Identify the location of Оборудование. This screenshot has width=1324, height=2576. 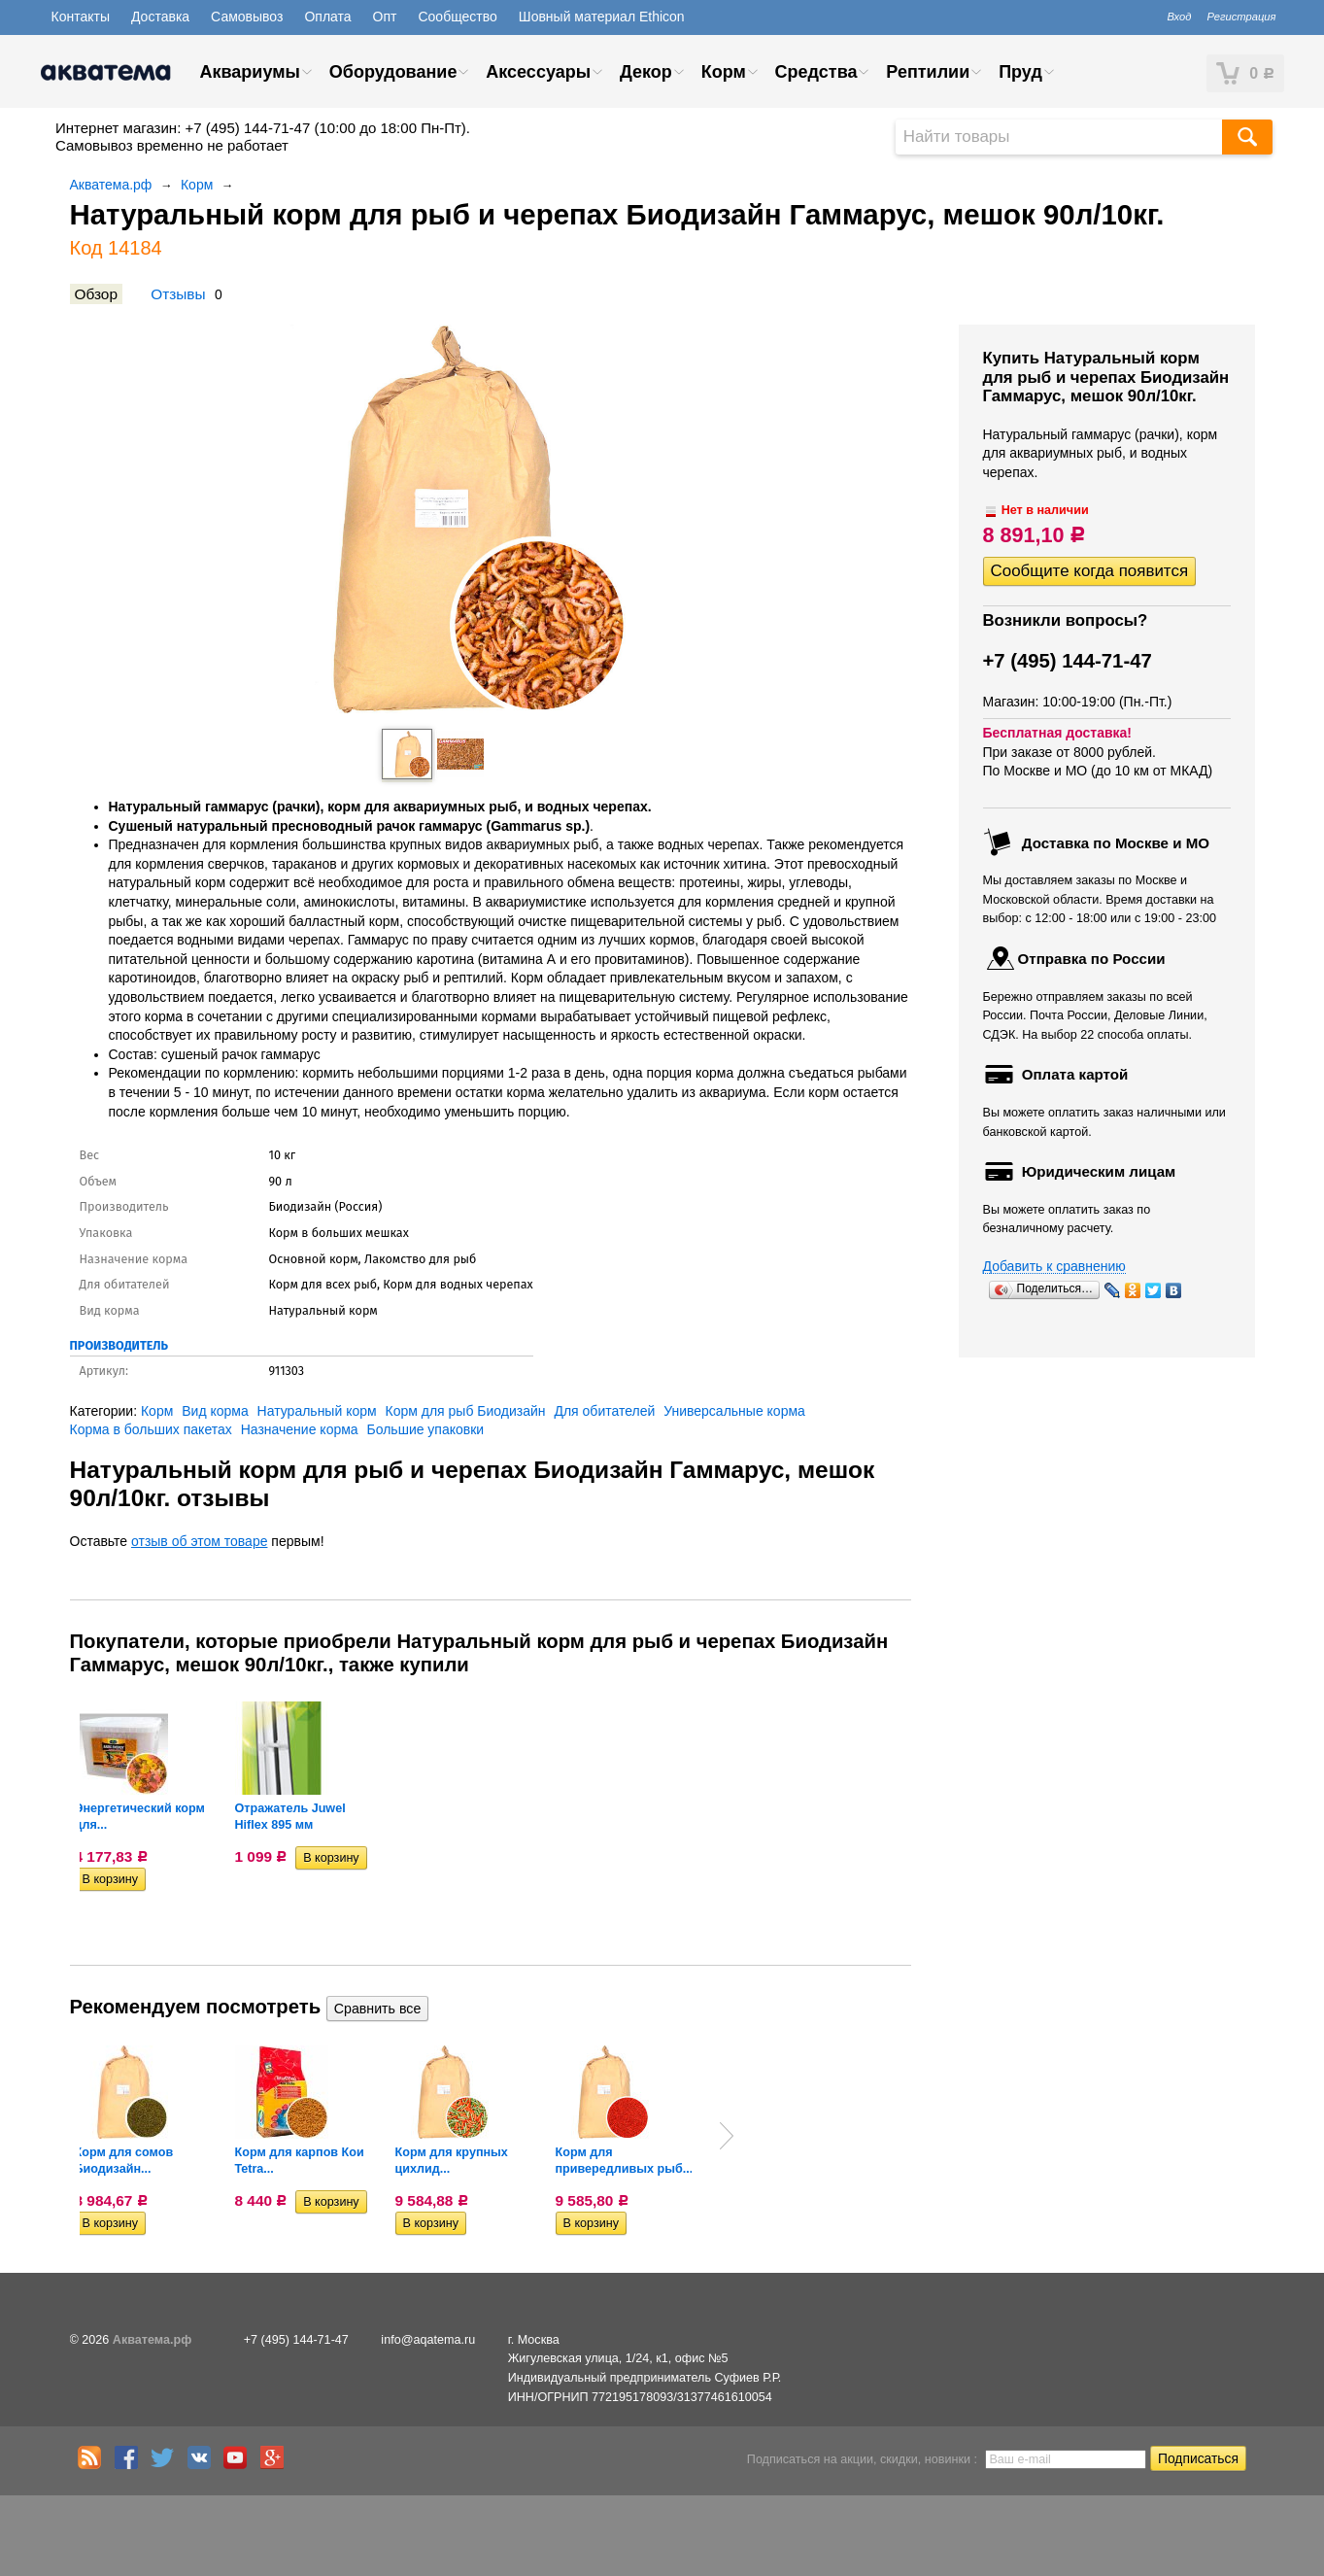
(393, 72).